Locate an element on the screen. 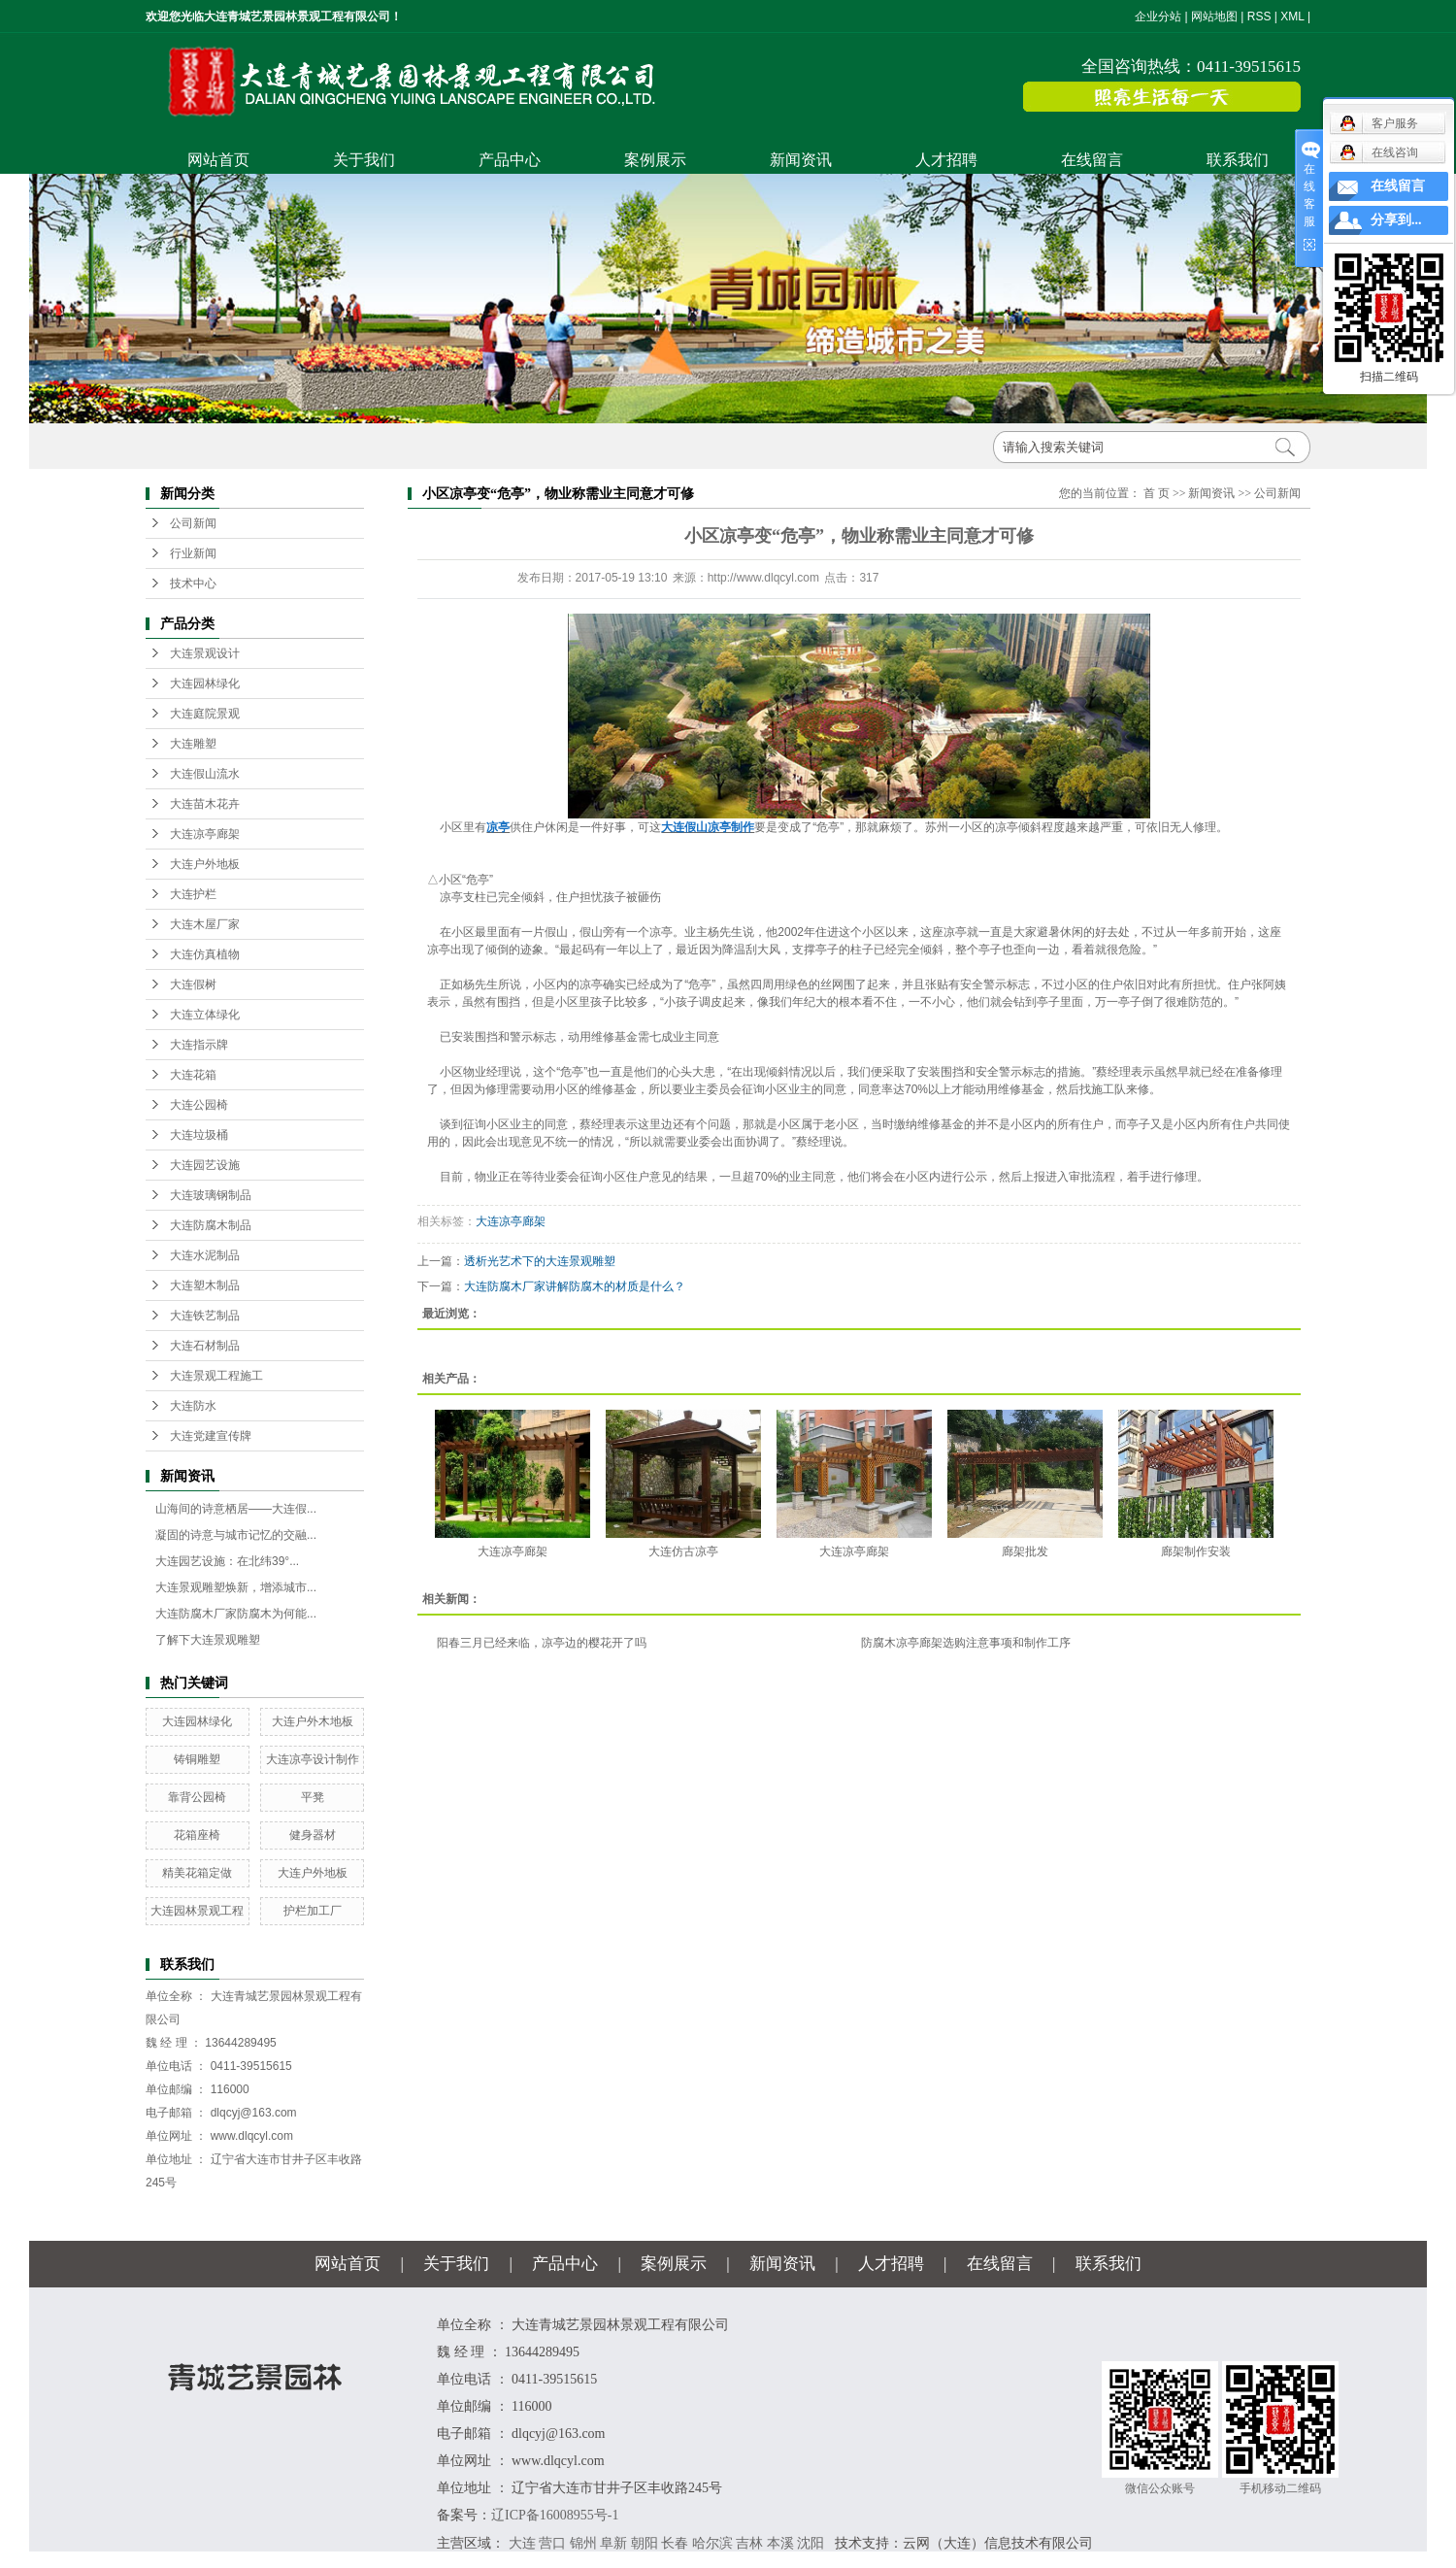  沈阳 is located at coordinates (810, 2543).